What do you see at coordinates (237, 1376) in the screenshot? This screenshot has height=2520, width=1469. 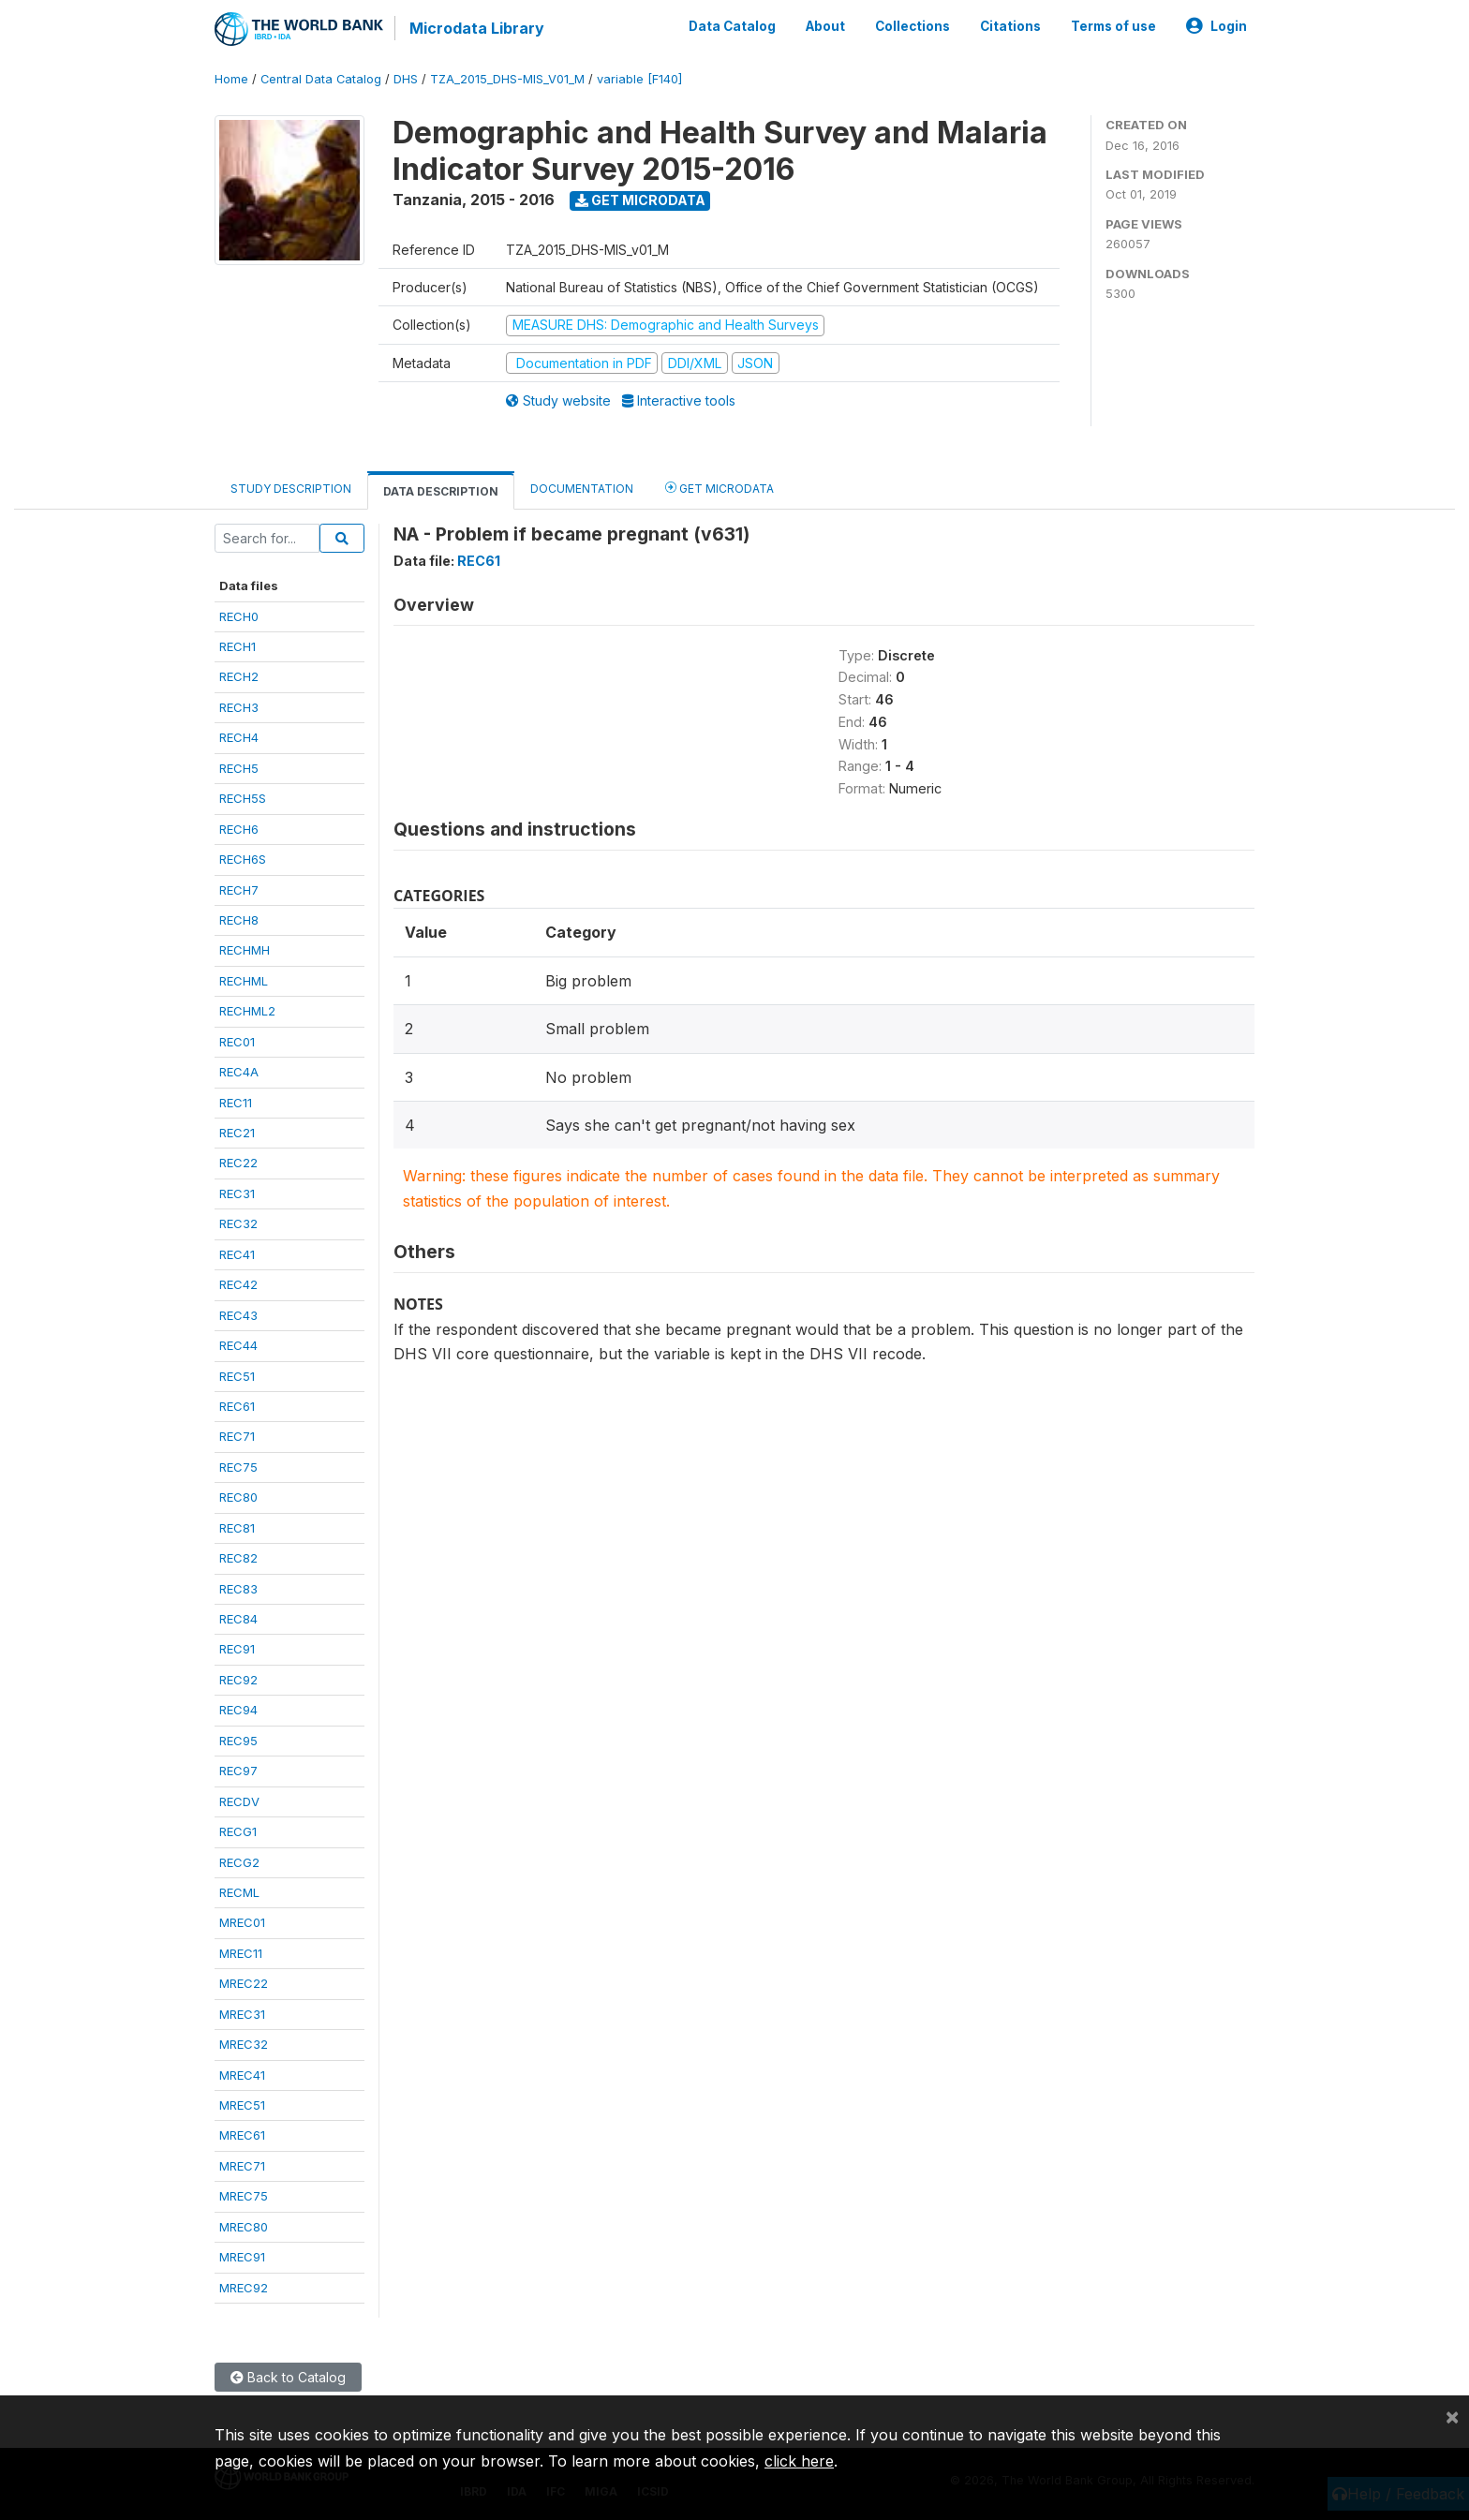 I see `REC51` at bounding box center [237, 1376].